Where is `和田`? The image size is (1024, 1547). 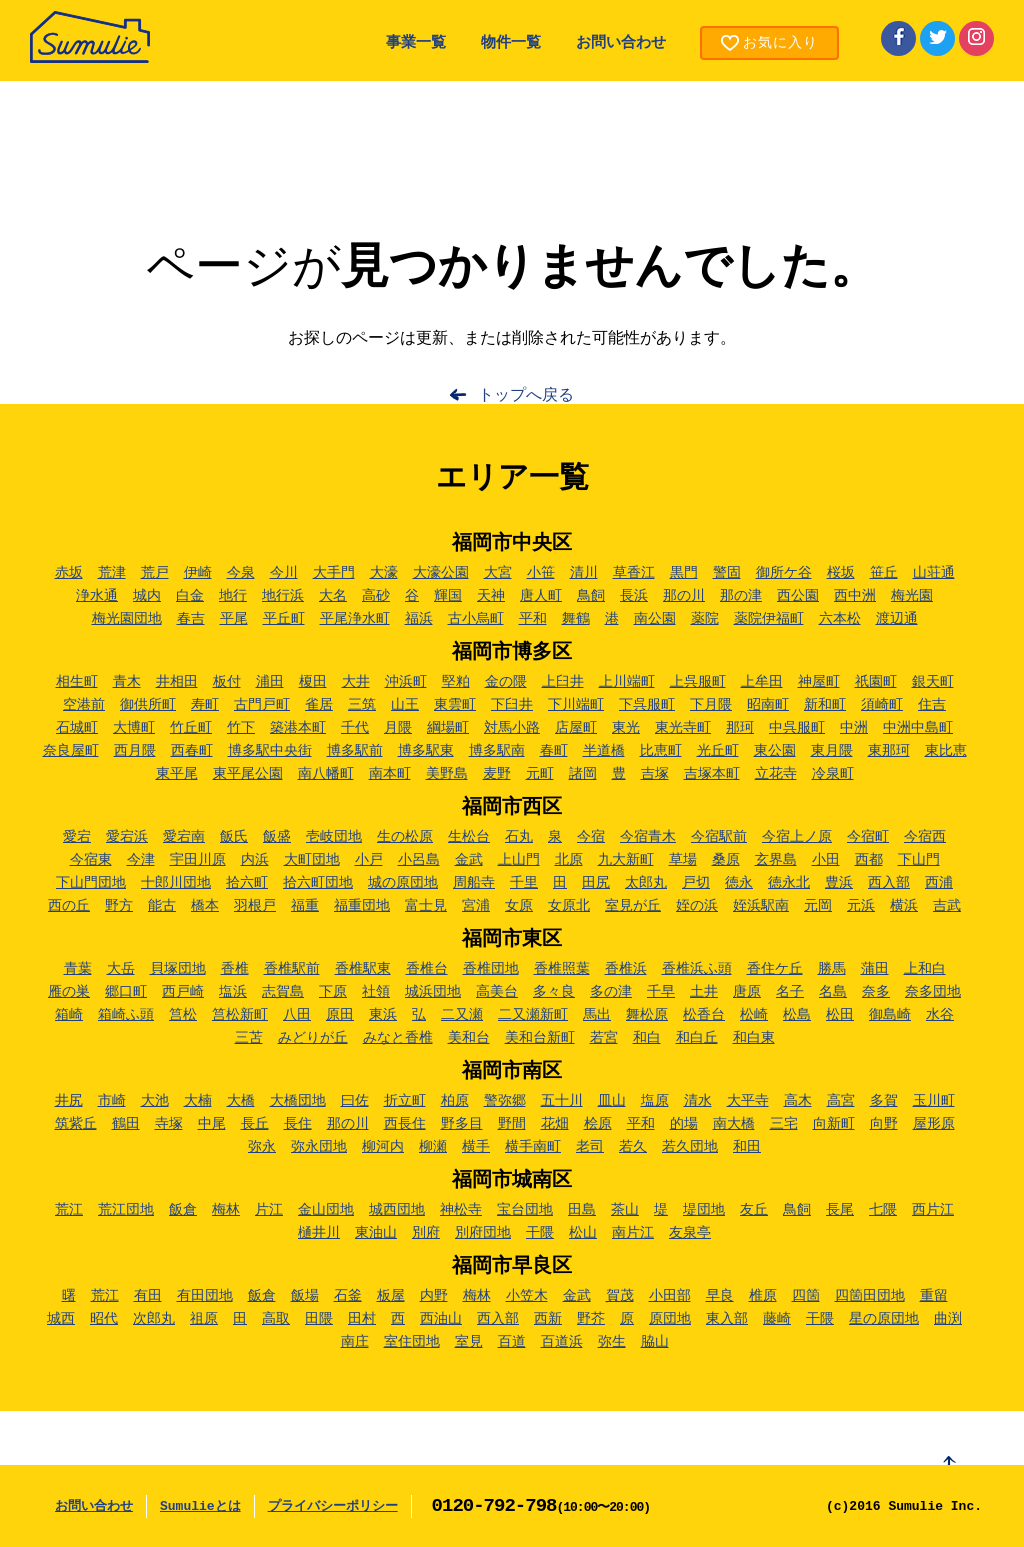 和田 is located at coordinates (747, 1147).